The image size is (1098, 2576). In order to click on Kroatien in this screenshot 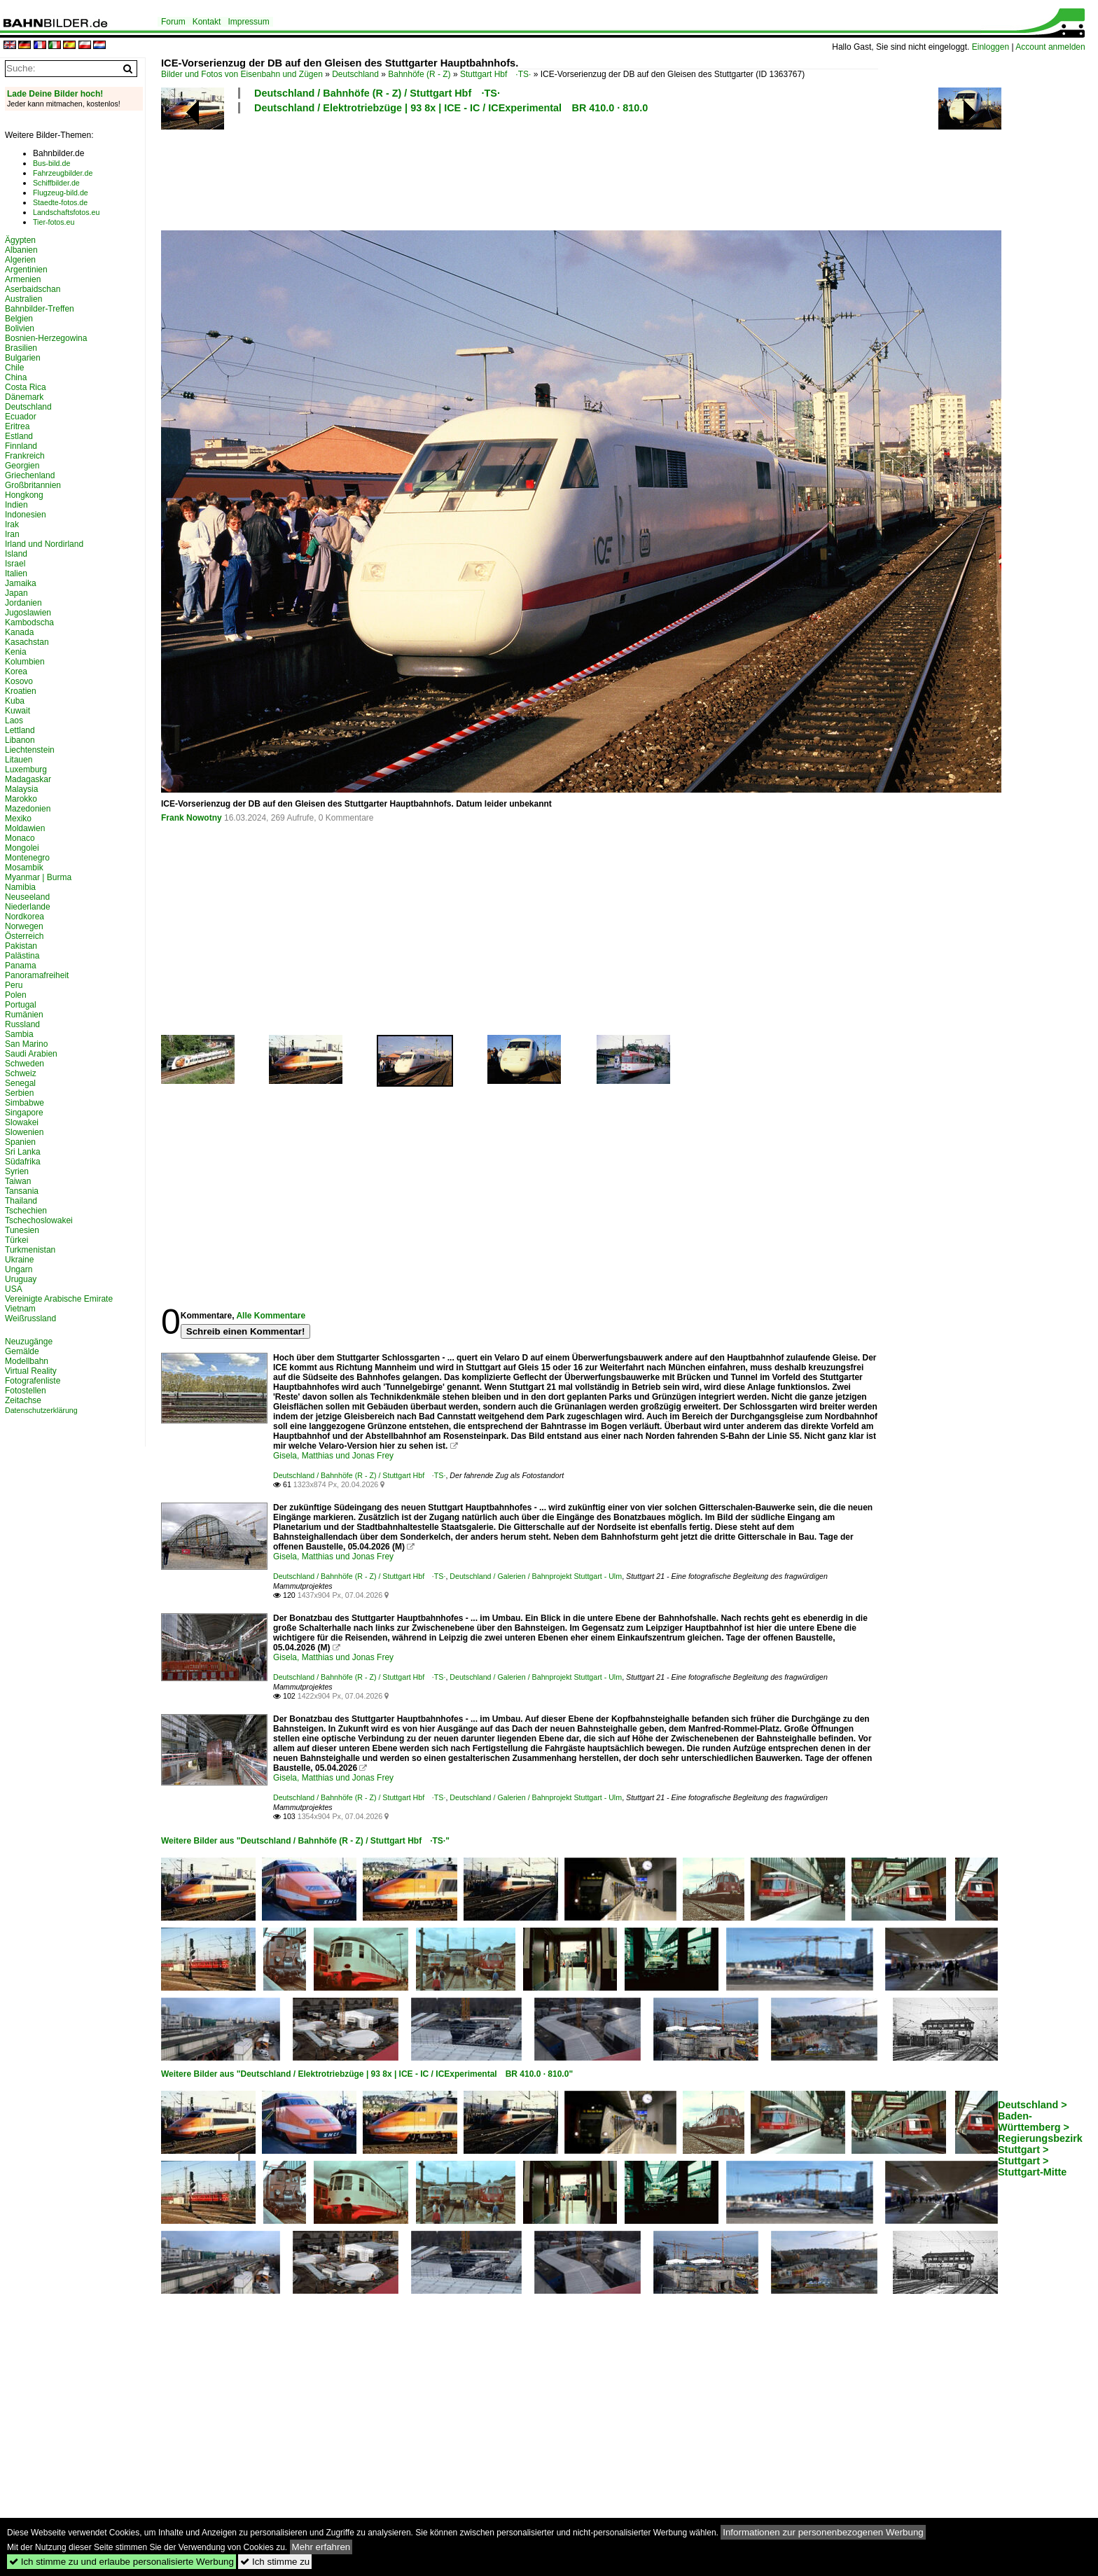, I will do `click(20, 691)`.